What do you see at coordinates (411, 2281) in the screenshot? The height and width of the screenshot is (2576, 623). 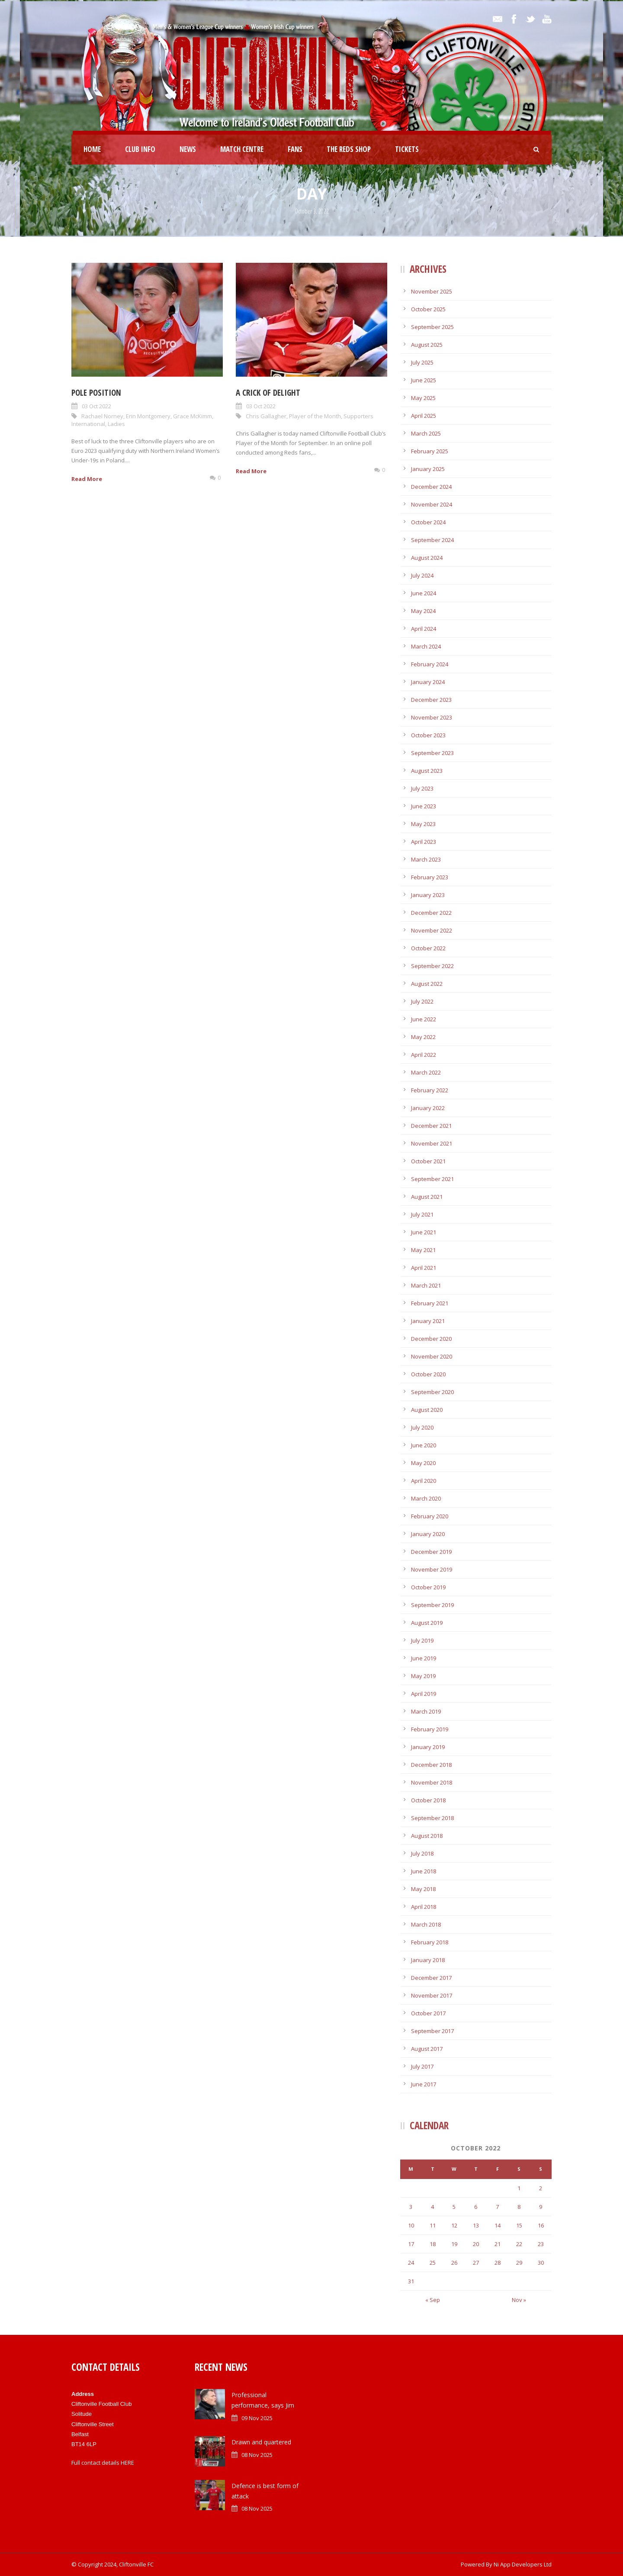 I see `31 [Posts published on October 31, 2022]` at bounding box center [411, 2281].